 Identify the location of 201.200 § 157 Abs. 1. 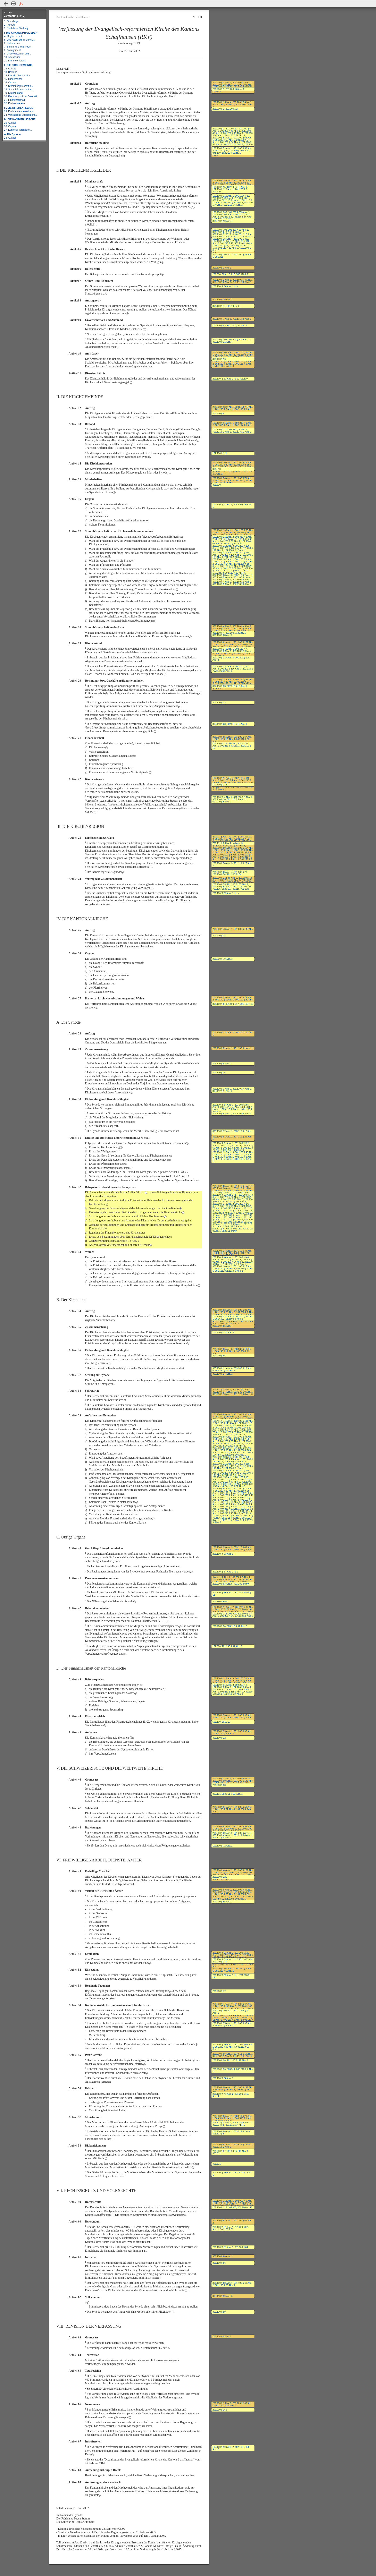
(230, 2205).